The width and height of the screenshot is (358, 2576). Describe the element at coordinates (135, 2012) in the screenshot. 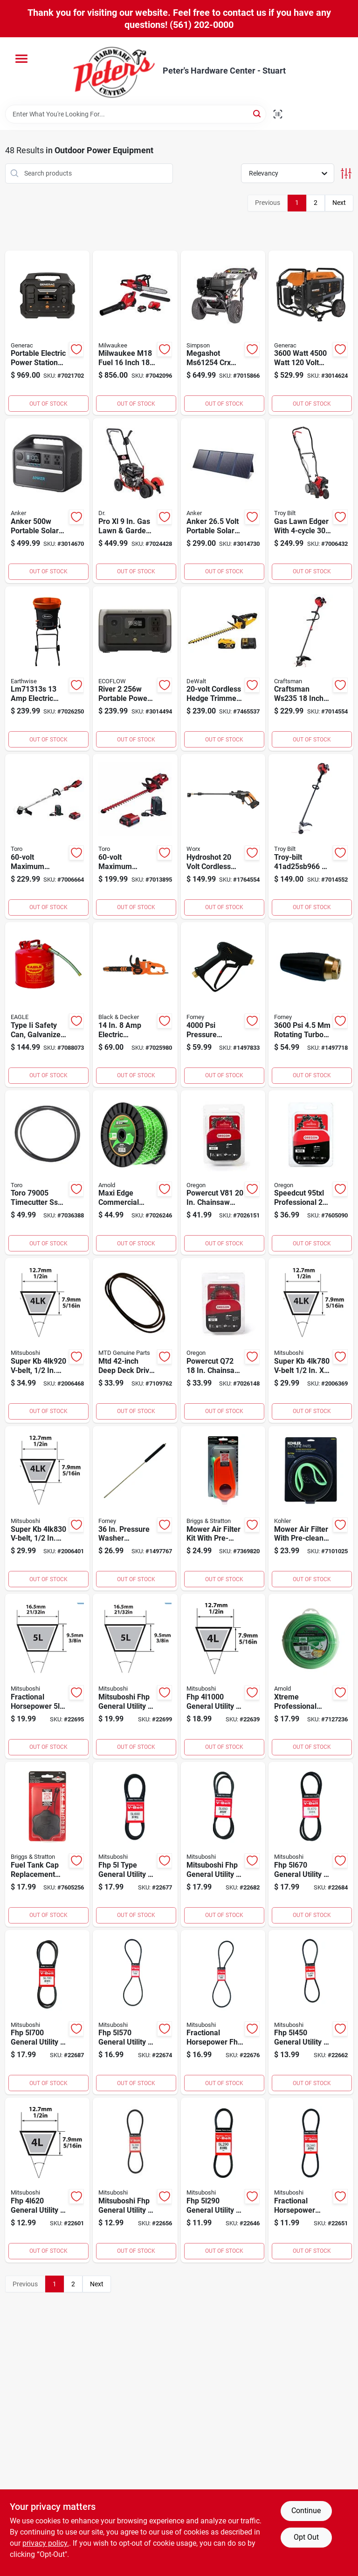

I see `[Go to fhp-general-utility-v-belt-fractional-horsepower-034494255707 product page]` at that location.